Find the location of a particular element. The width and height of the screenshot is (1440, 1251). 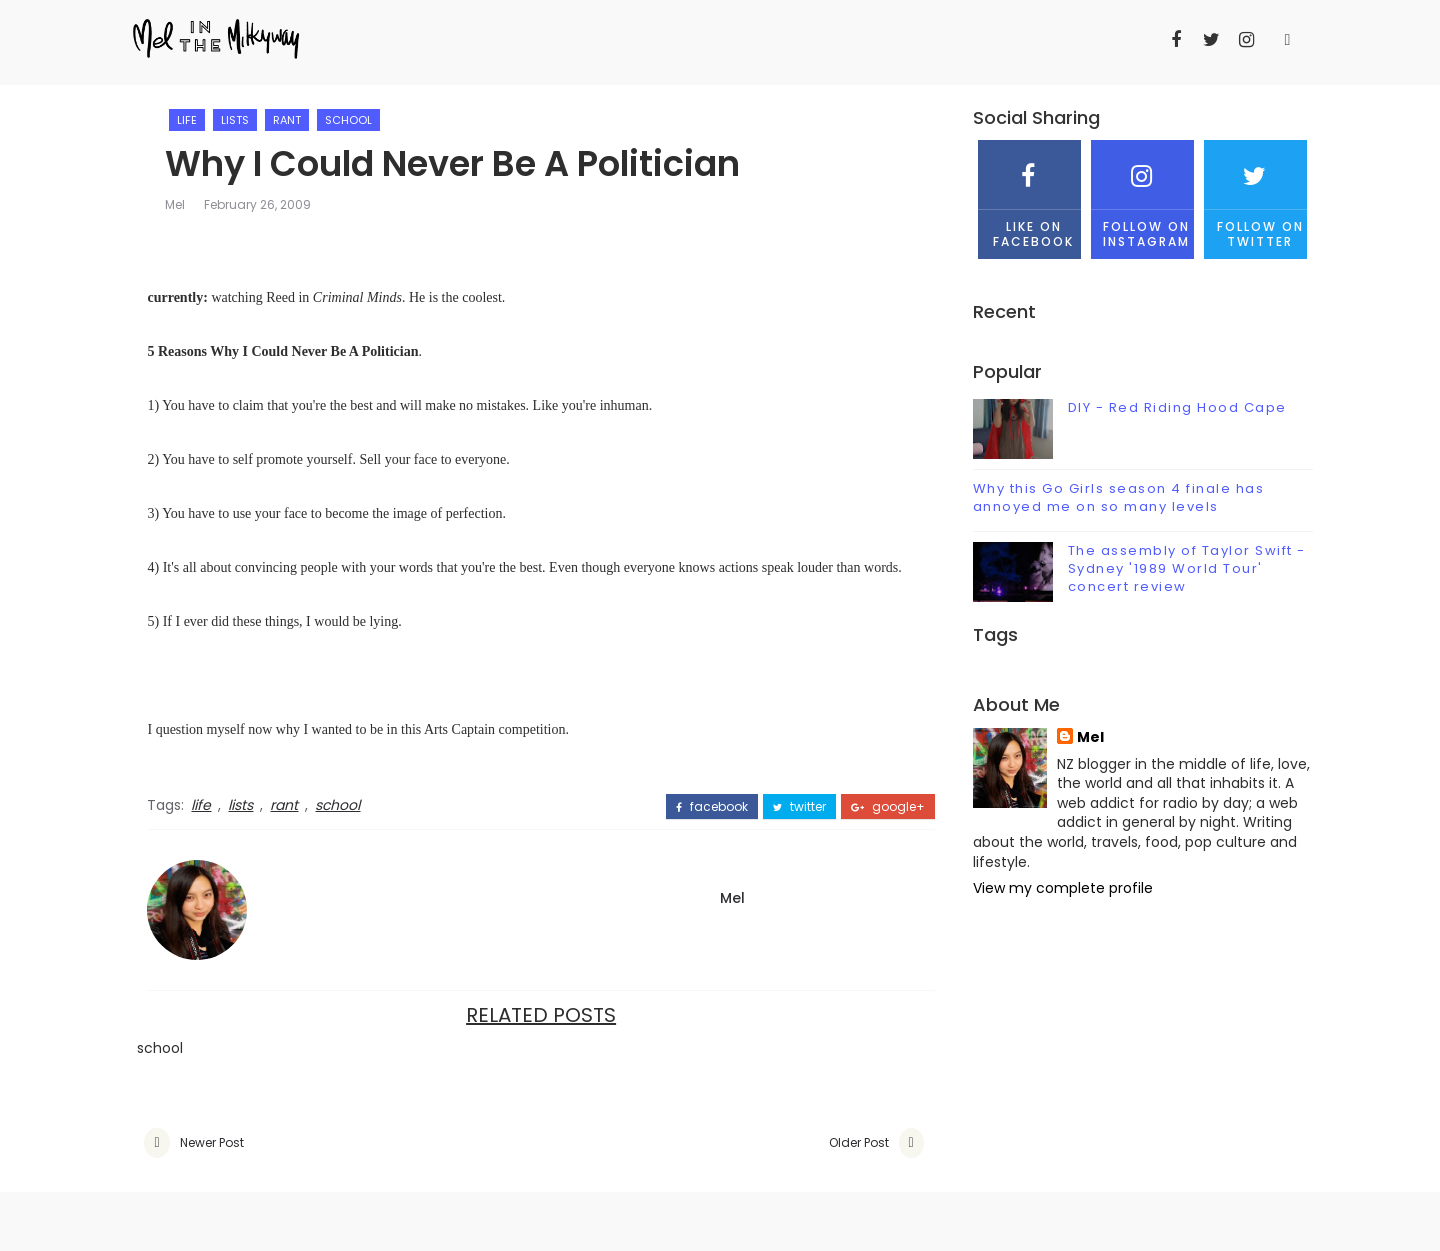

lists is located at coordinates (245, 120).